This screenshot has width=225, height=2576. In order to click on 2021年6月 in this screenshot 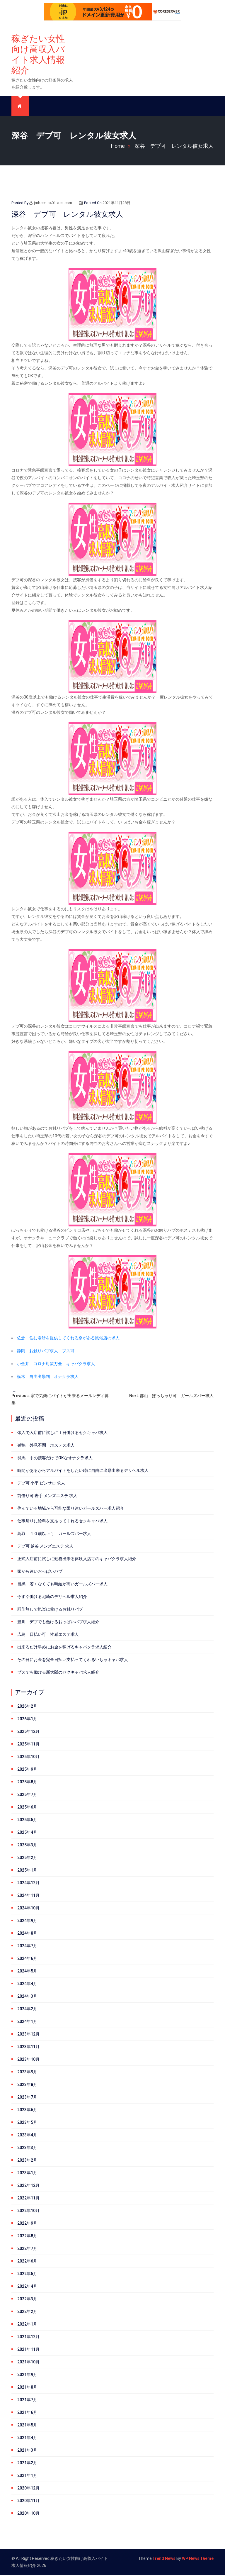, I will do `click(27, 2413)`.